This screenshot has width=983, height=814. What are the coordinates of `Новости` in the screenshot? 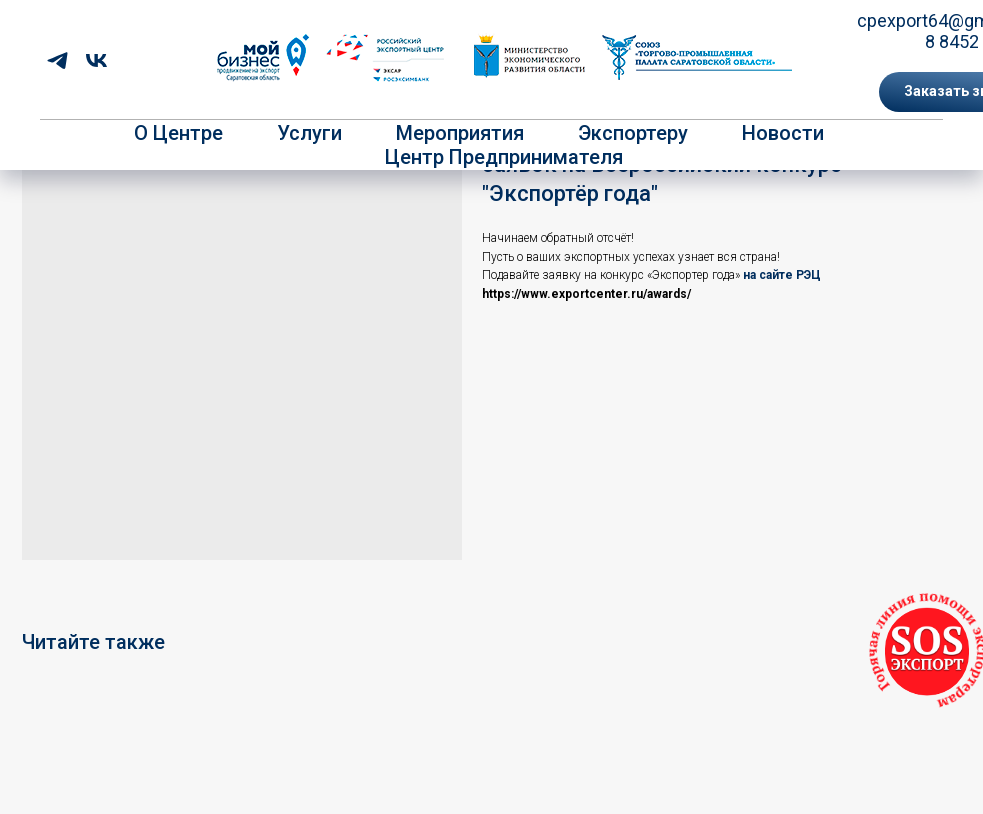 It's located at (783, 133).